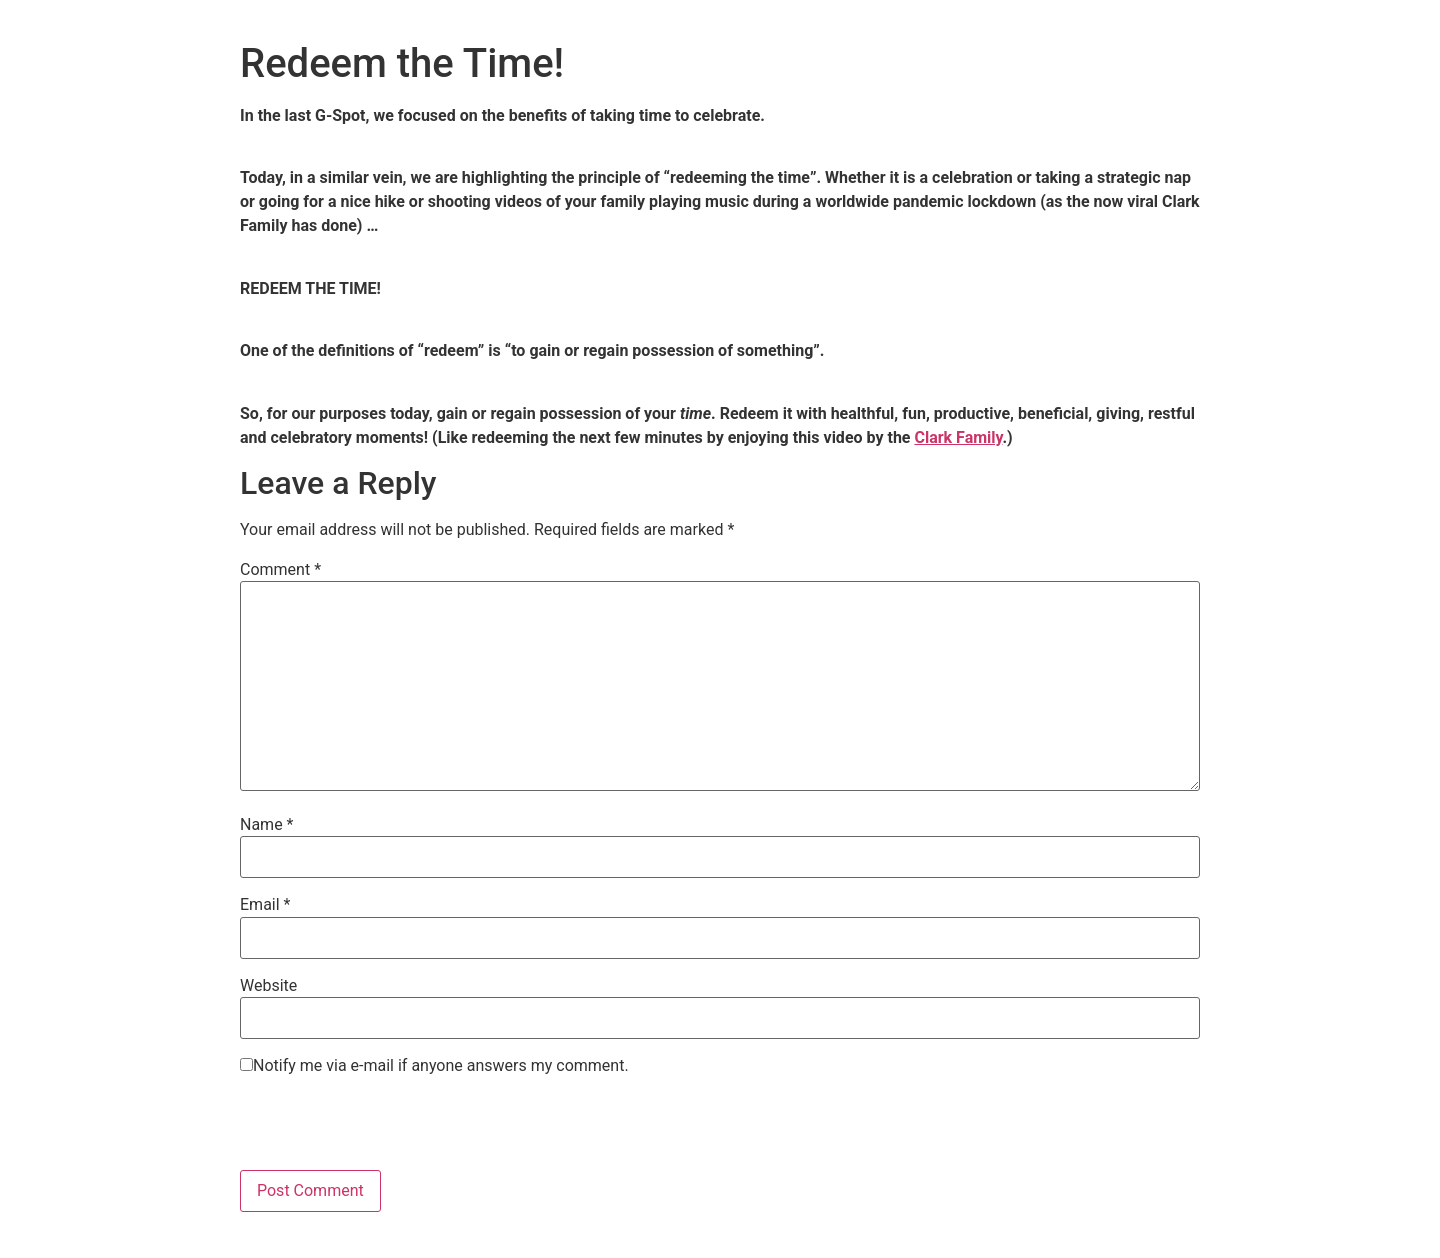  Describe the element at coordinates (268, 986) in the screenshot. I see `Website` at that location.